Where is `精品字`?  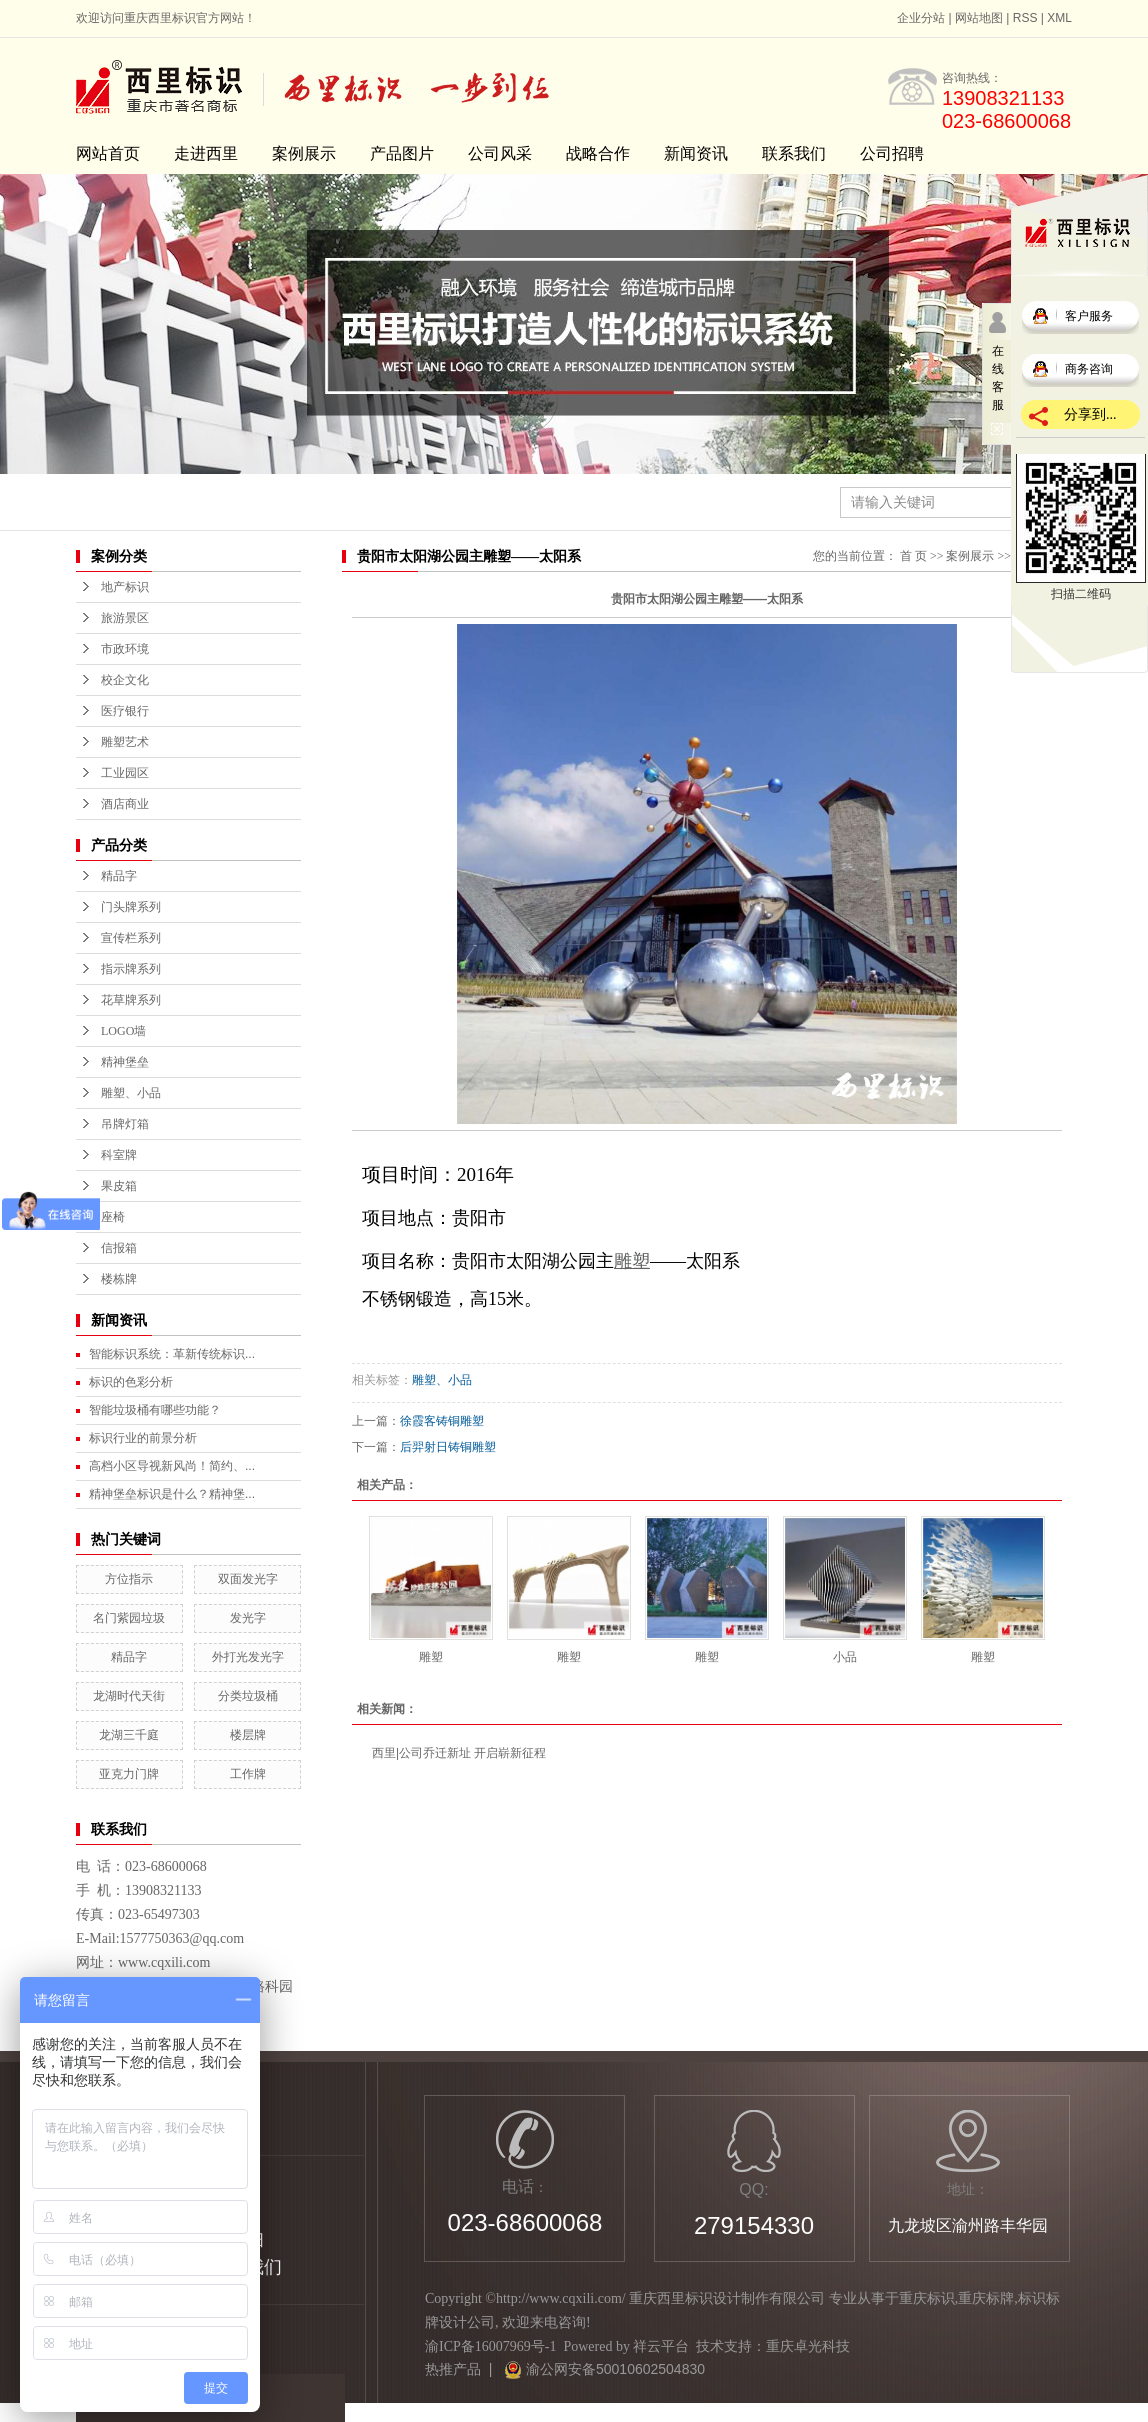
精品字 is located at coordinates (119, 876).